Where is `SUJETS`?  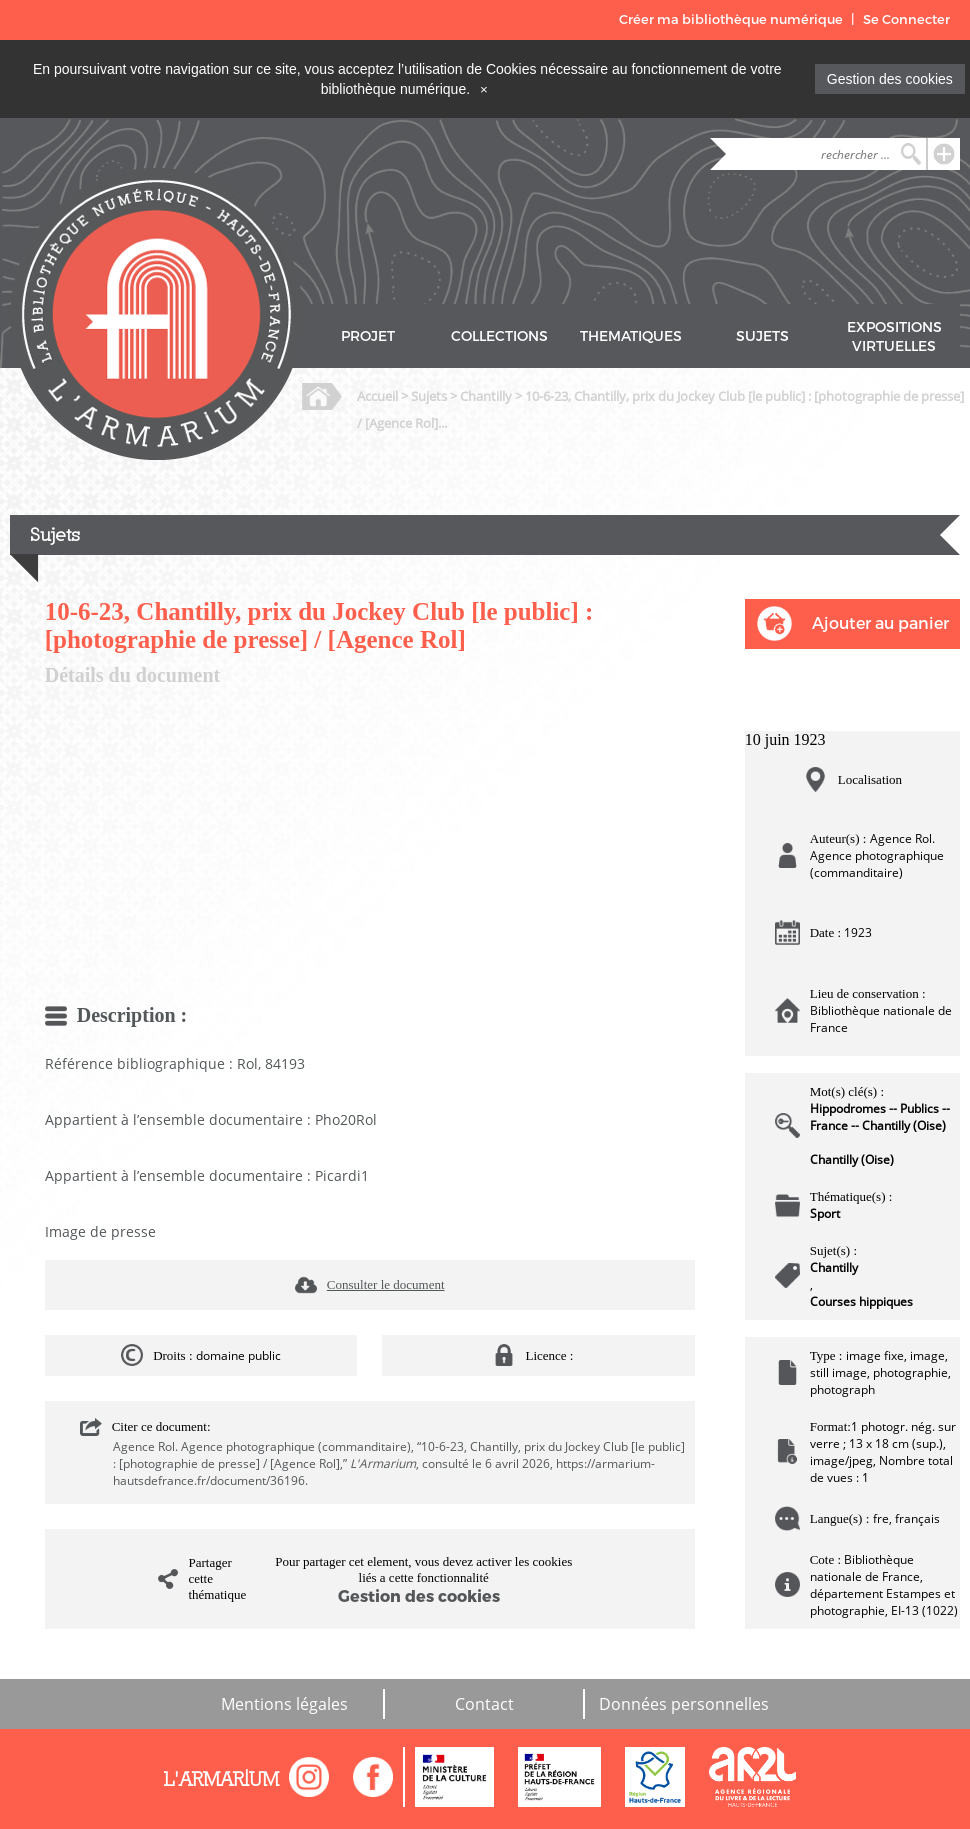 SUJETS is located at coordinates (762, 336).